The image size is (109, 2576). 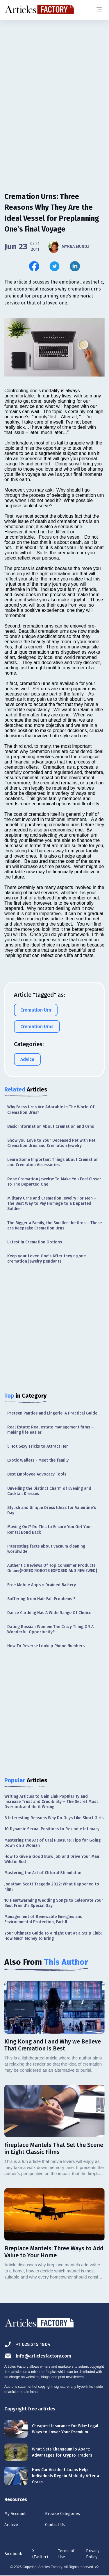 What do you see at coordinates (54, 266) in the screenshot?
I see `[Share this article on Twitter]` at bounding box center [54, 266].